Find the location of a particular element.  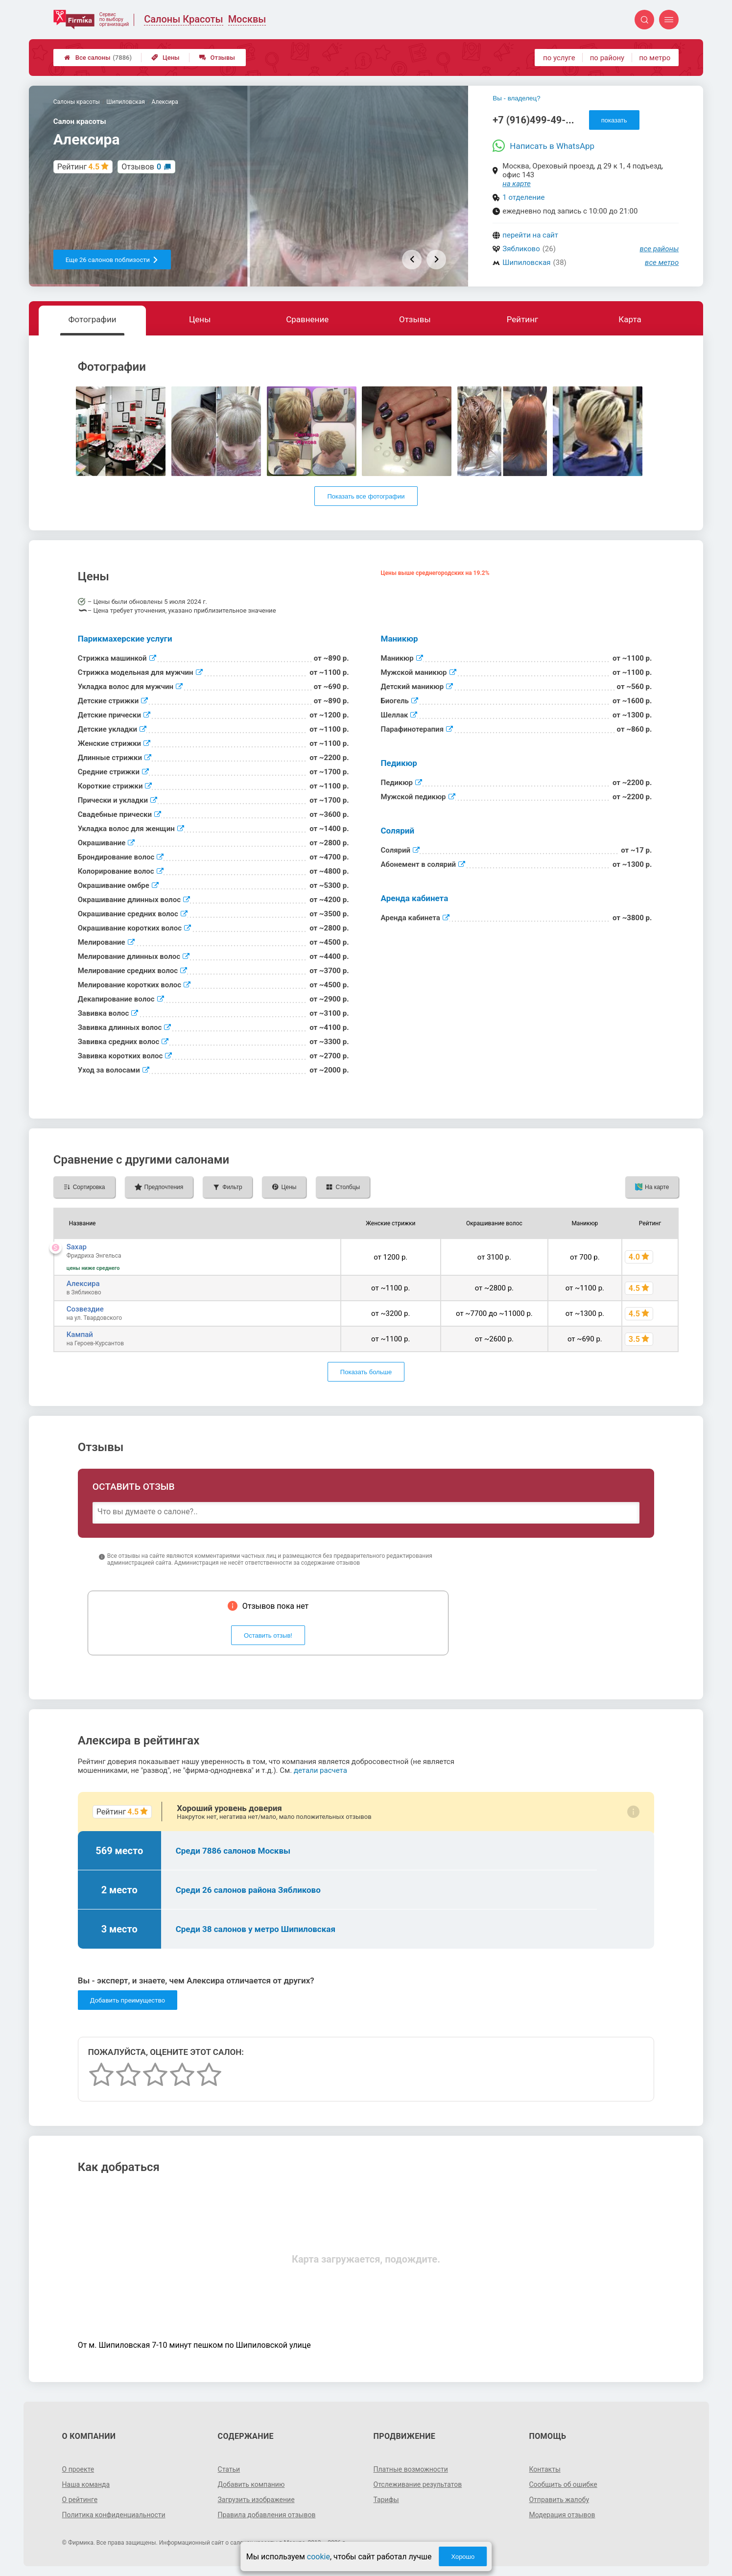

Контакты is located at coordinates (544, 2469).